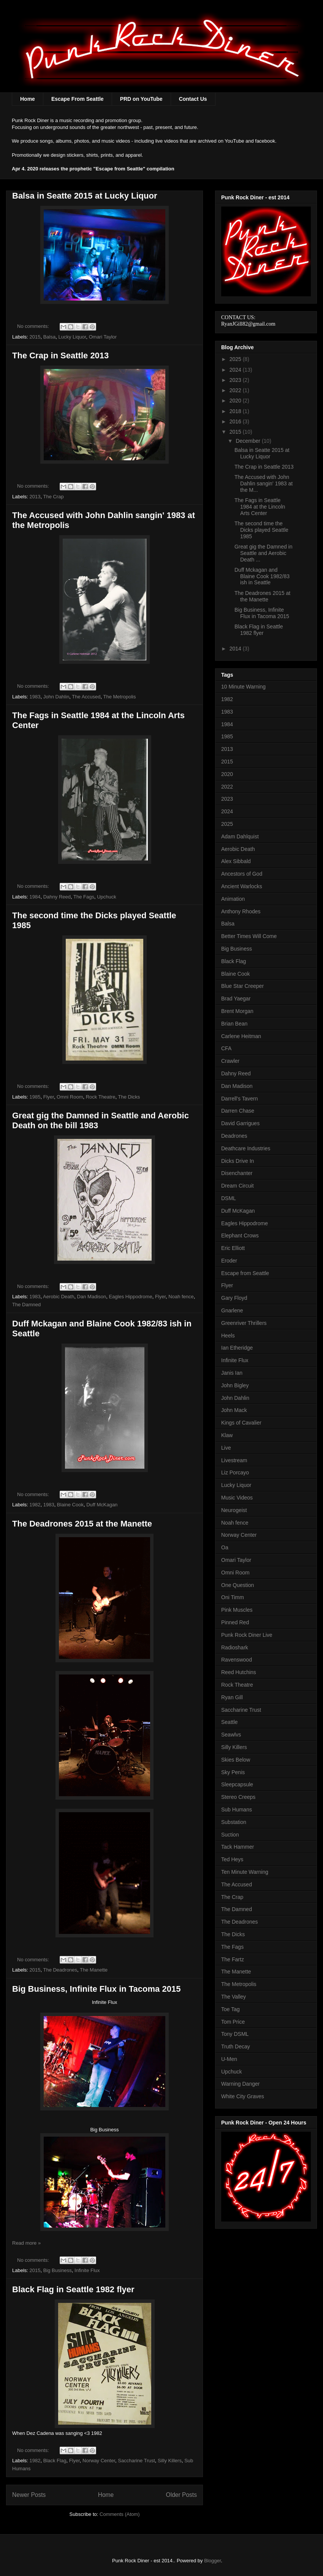  What do you see at coordinates (231, 1373) in the screenshot?
I see `Janis Ian` at bounding box center [231, 1373].